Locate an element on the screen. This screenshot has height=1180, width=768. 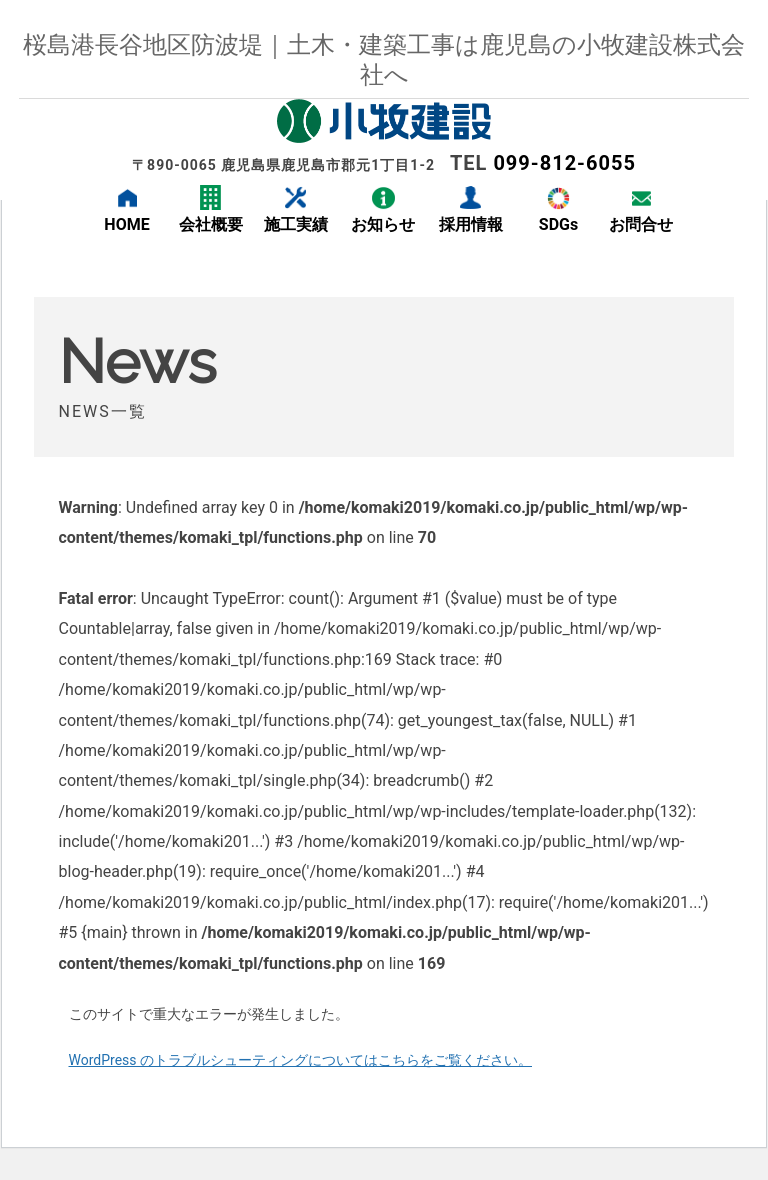
お知らせ is located at coordinates (383, 224).